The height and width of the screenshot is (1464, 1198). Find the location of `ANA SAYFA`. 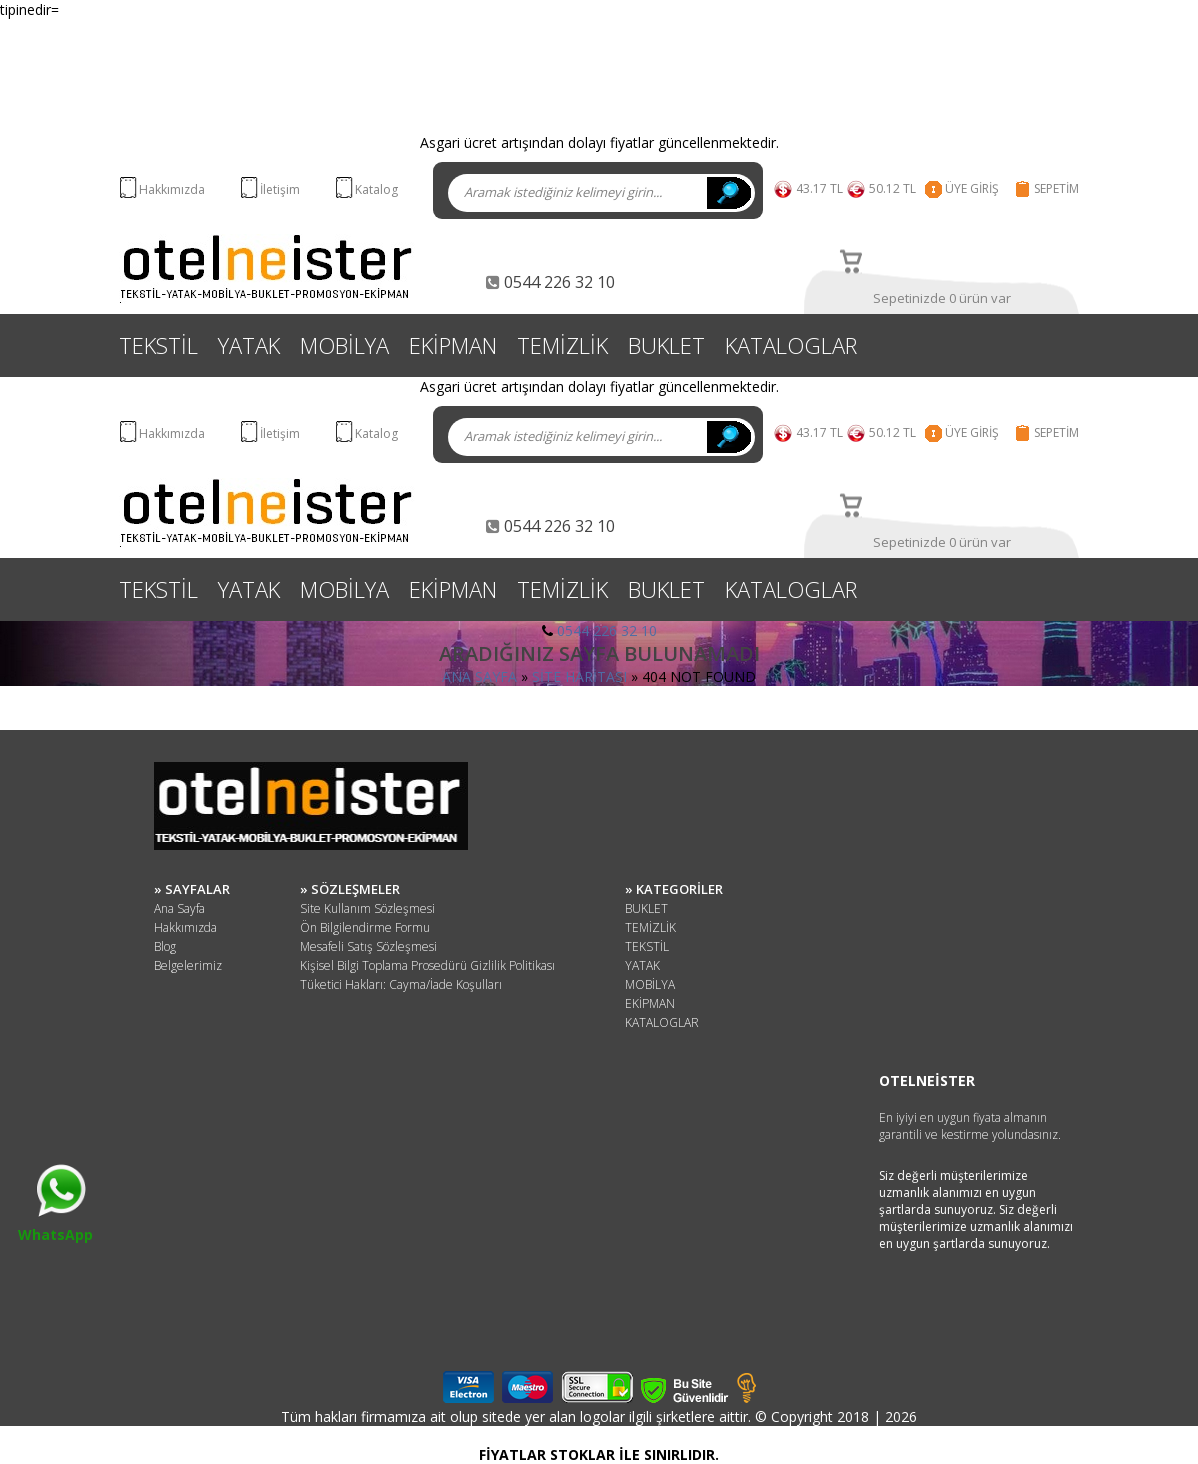

ANA SAYFA is located at coordinates (479, 676).